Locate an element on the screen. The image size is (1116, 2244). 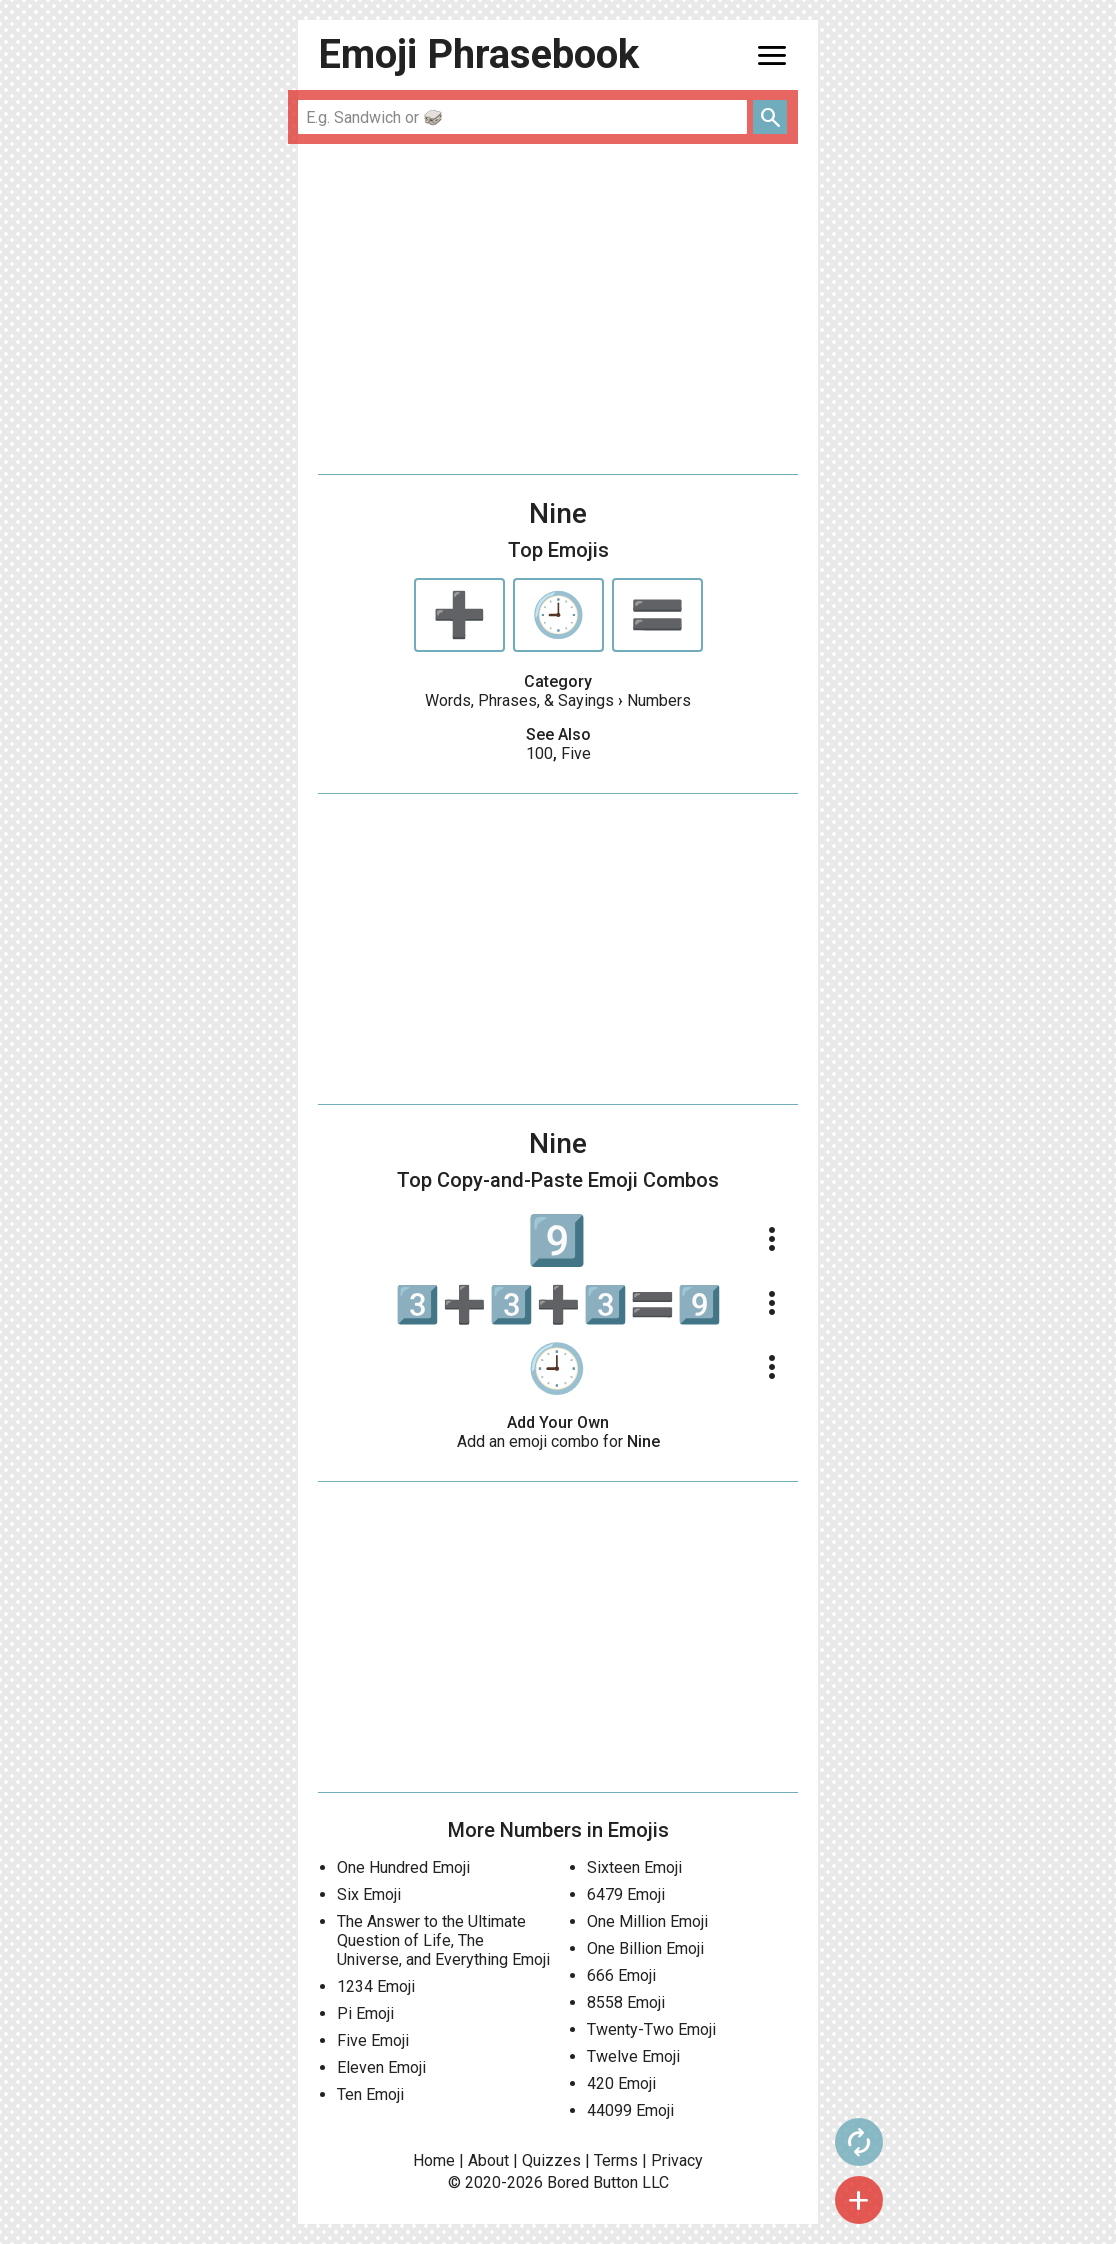
44099 Emoji is located at coordinates (630, 2110).